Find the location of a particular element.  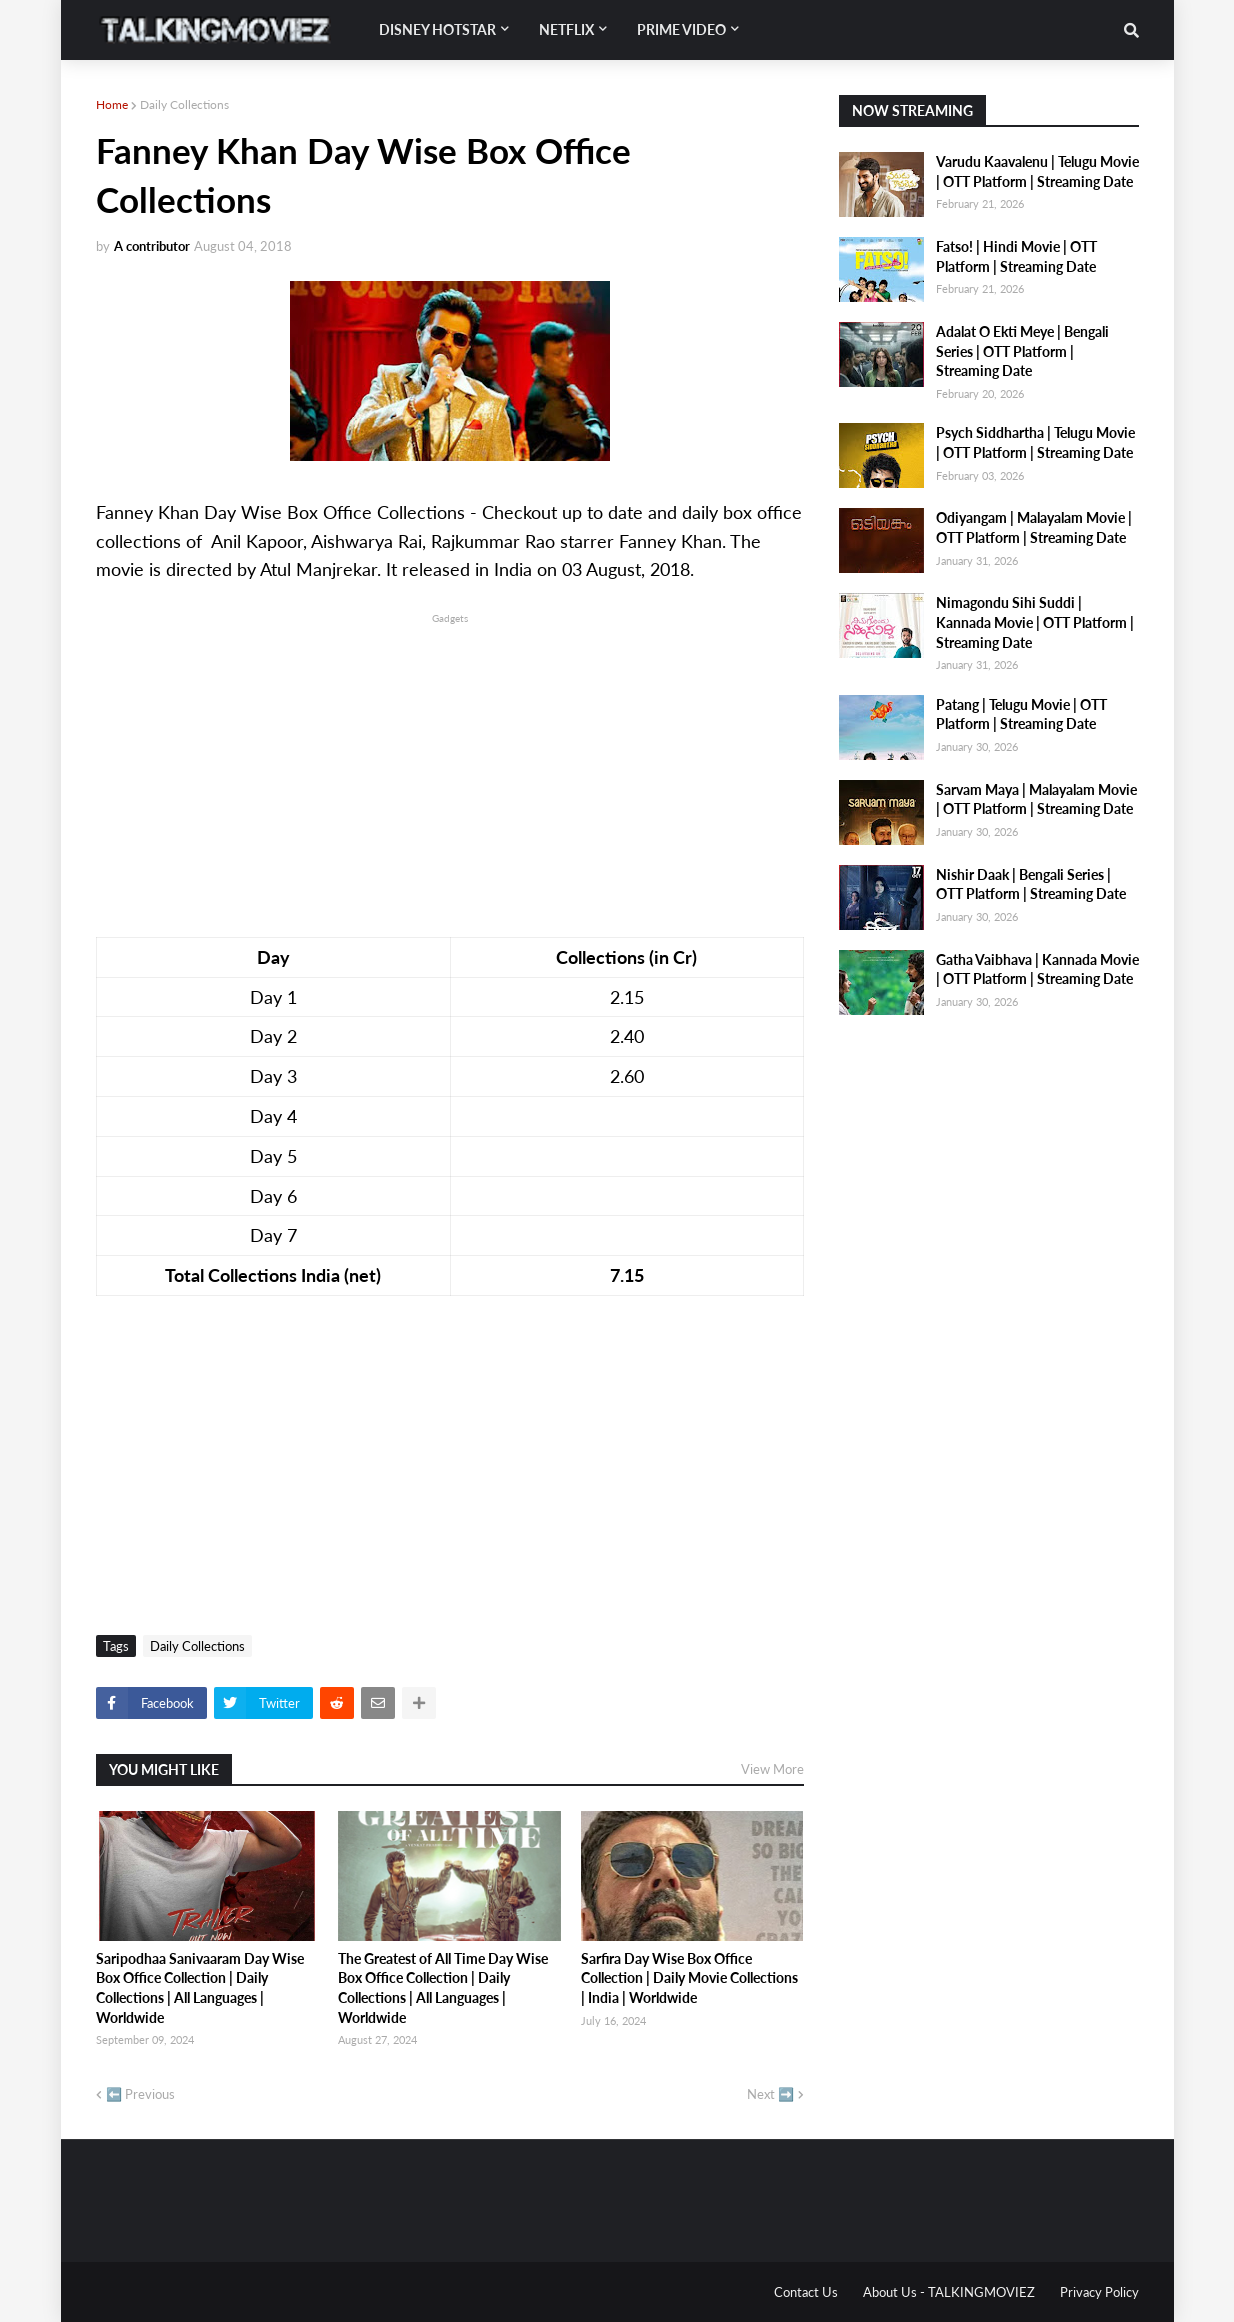

View More is located at coordinates (772, 1769).